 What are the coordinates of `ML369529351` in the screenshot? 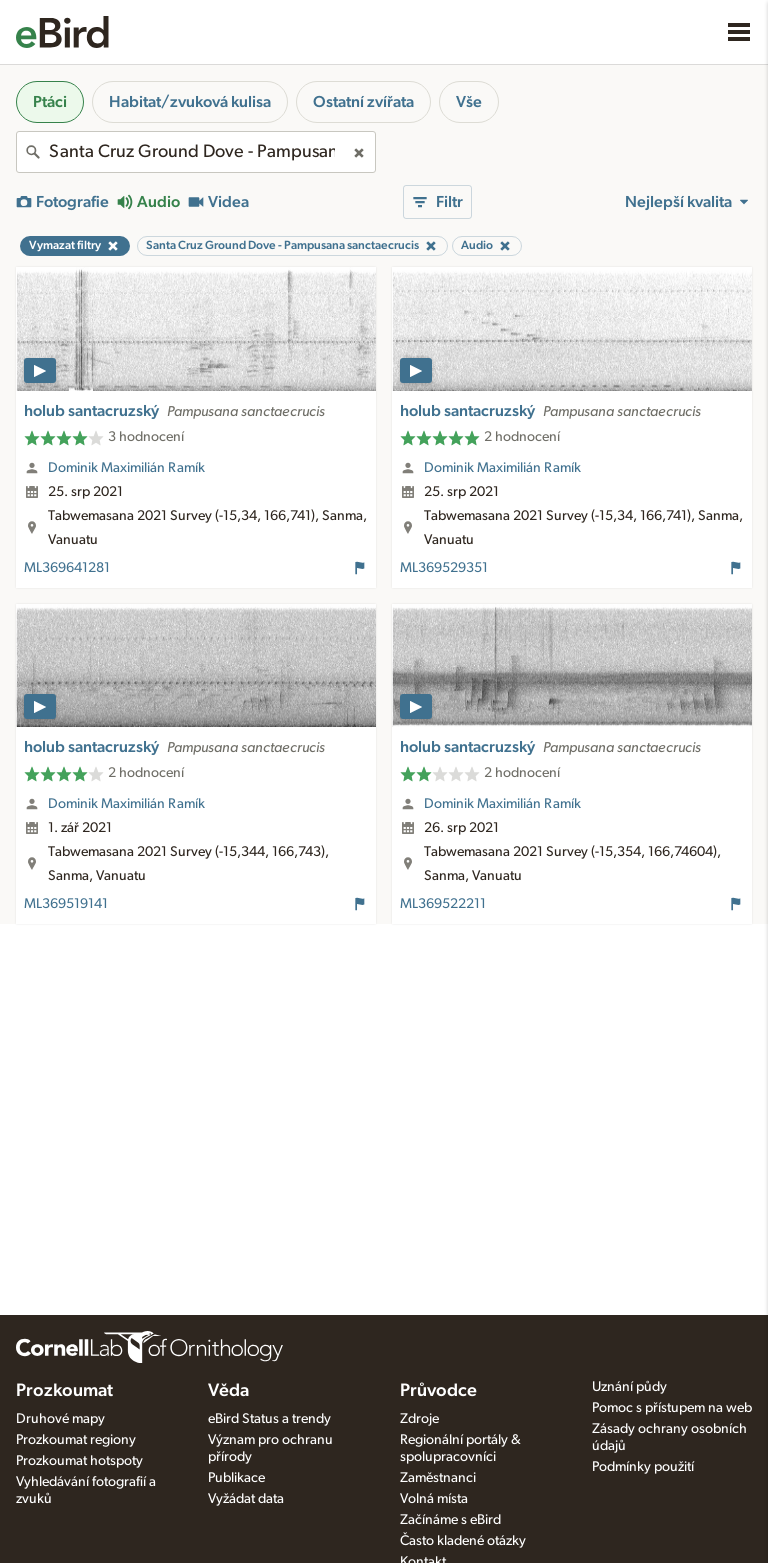 It's located at (444, 568).